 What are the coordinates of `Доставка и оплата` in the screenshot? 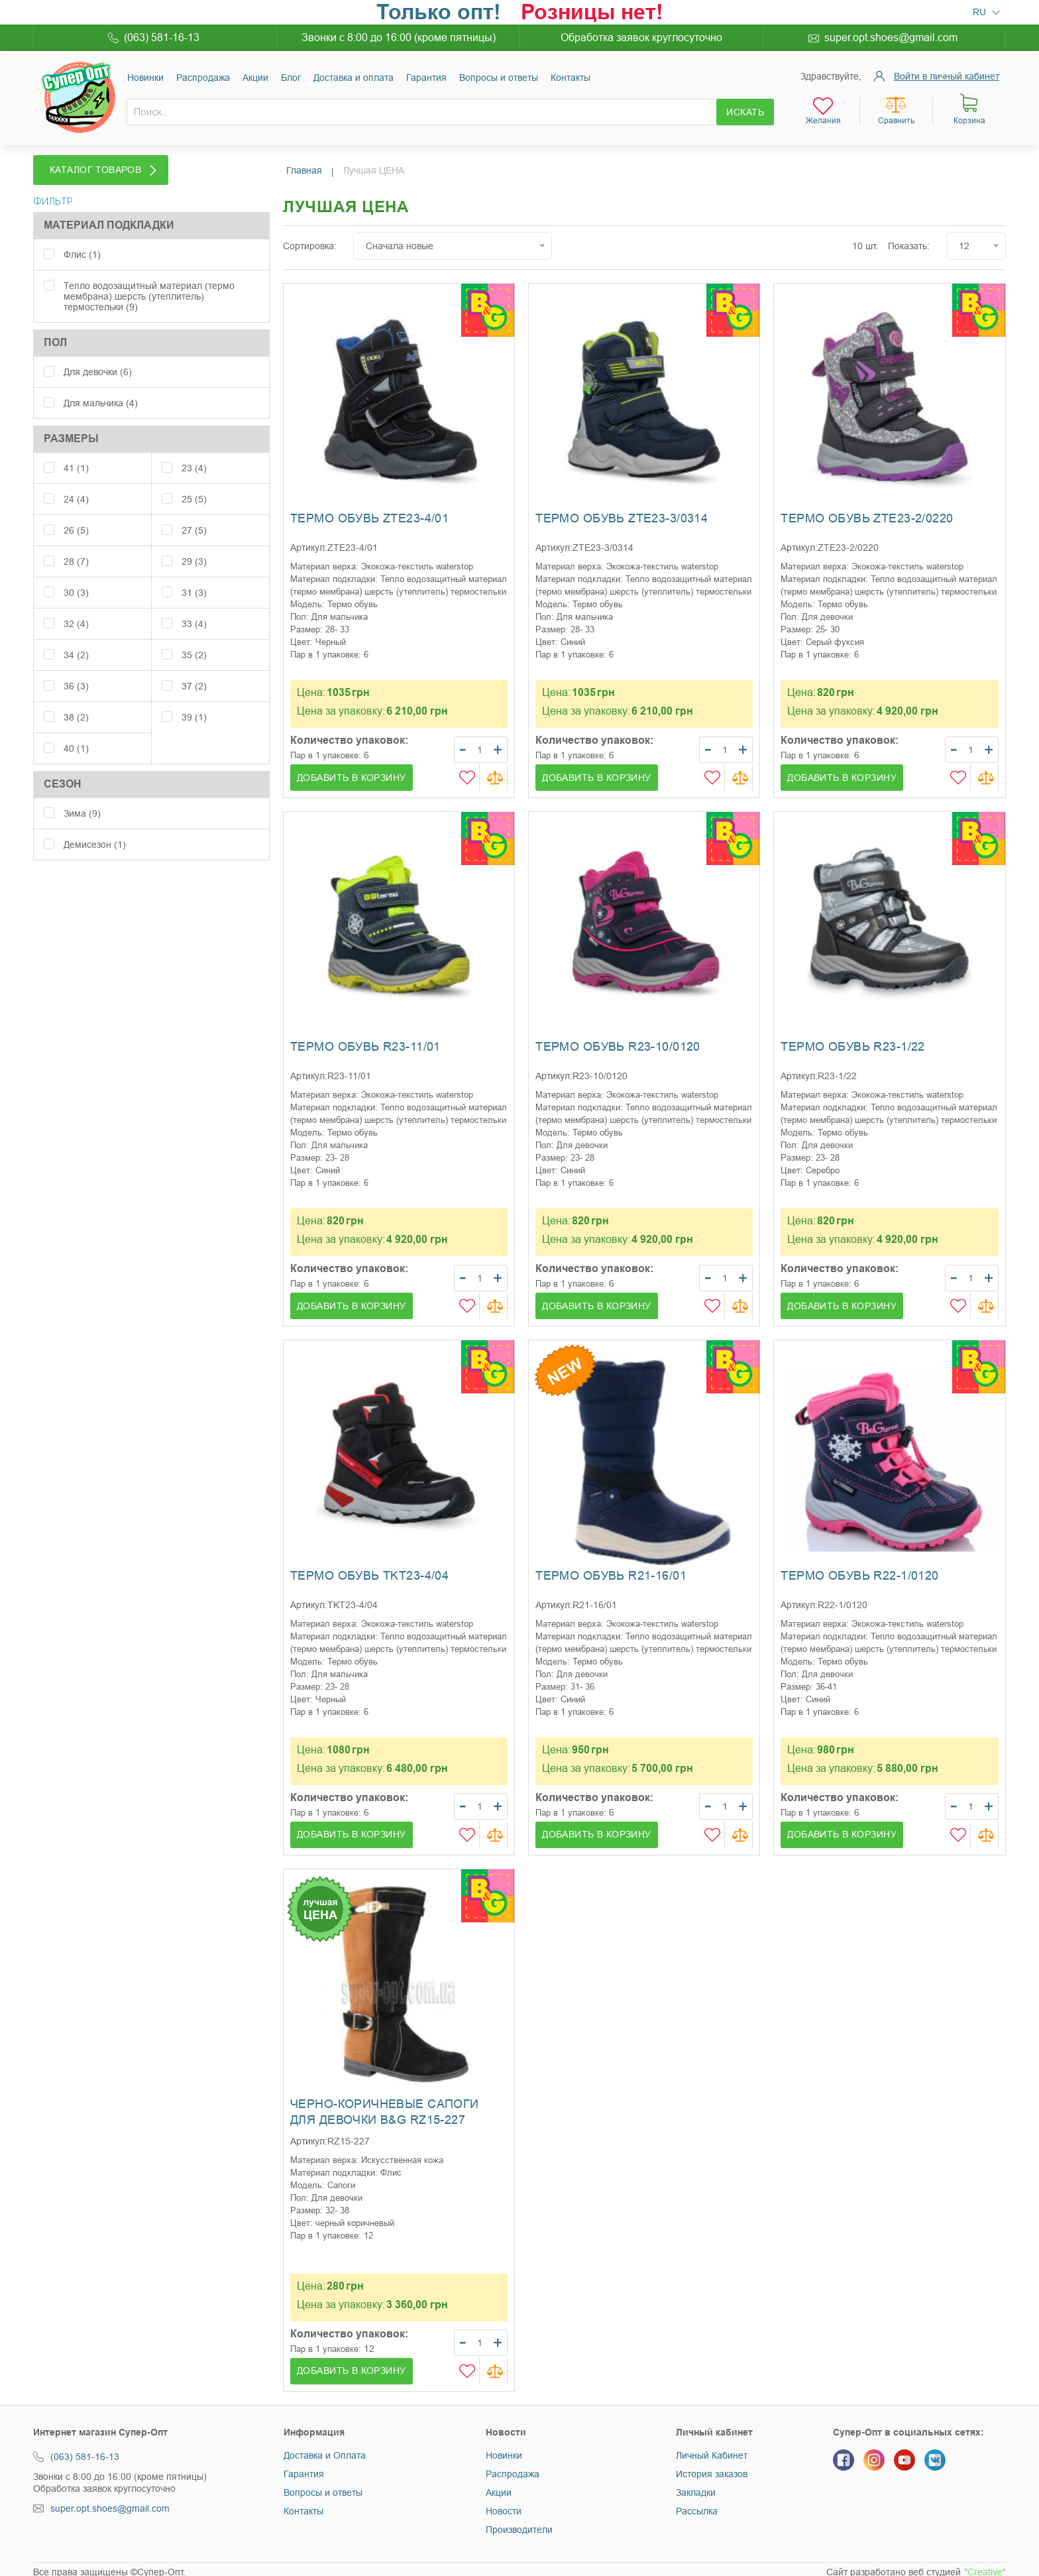 It's located at (353, 77).